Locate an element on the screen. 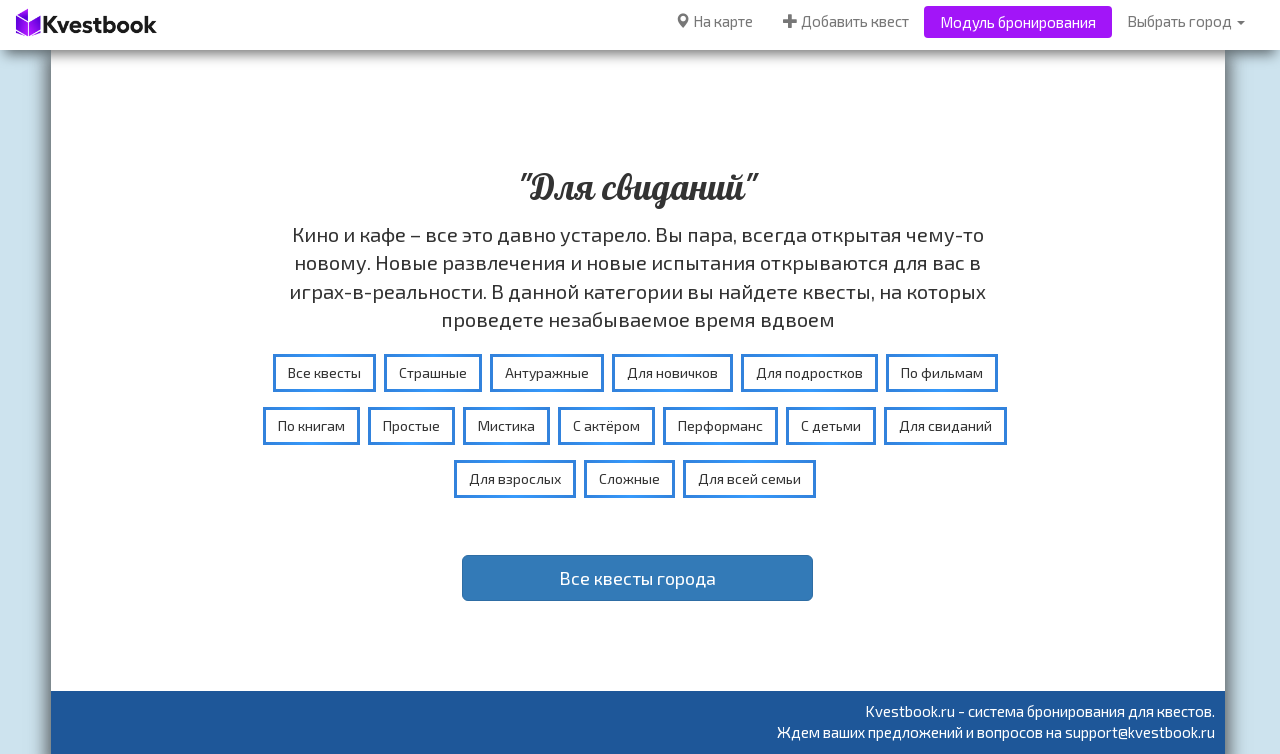 The width and height of the screenshot is (1280, 754). Все квесты города is located at coordinates (637, 578).